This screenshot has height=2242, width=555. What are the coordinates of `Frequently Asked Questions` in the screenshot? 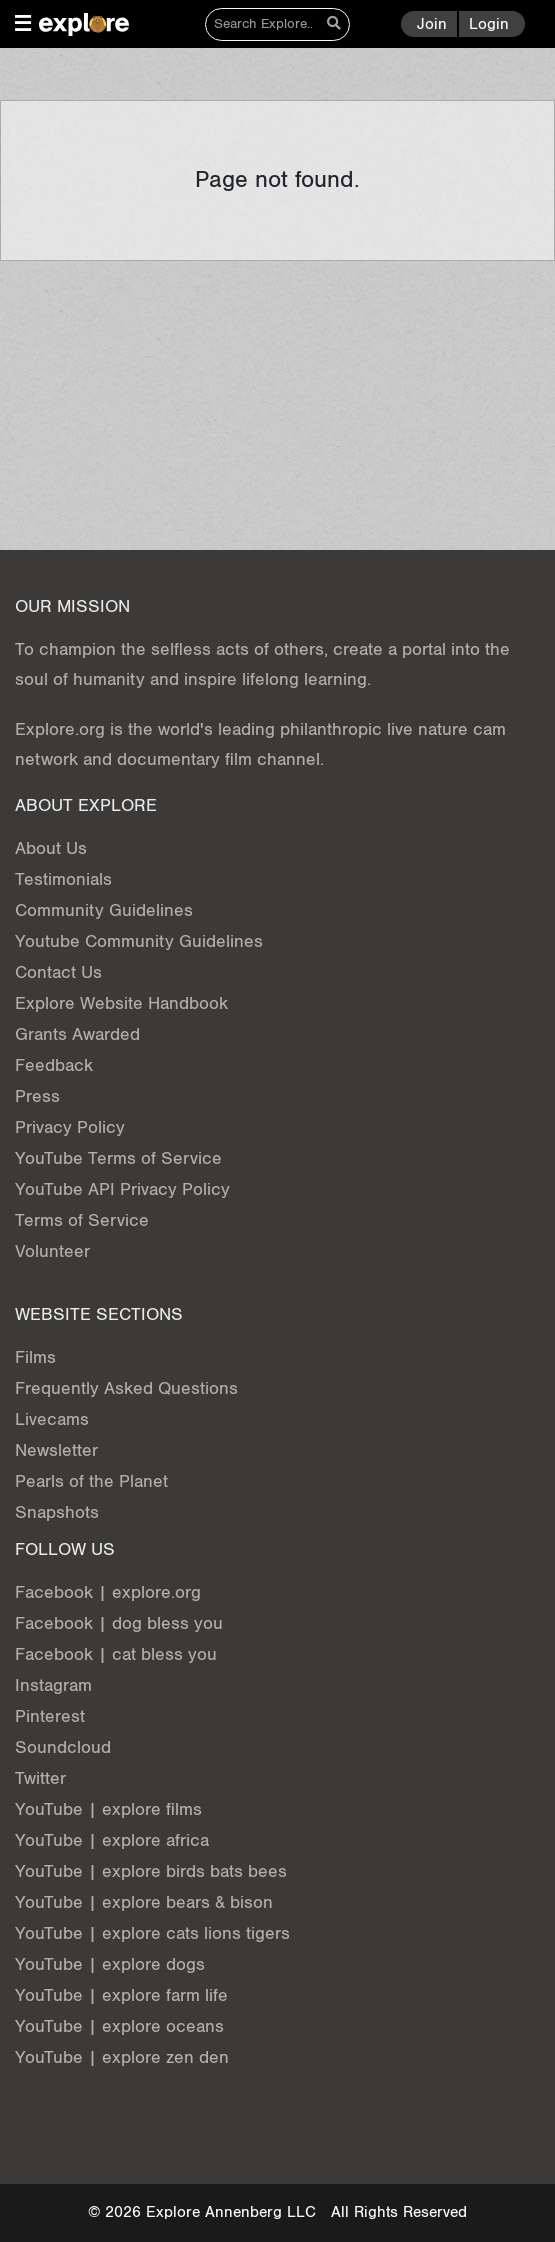 It's located at (126, 1388).